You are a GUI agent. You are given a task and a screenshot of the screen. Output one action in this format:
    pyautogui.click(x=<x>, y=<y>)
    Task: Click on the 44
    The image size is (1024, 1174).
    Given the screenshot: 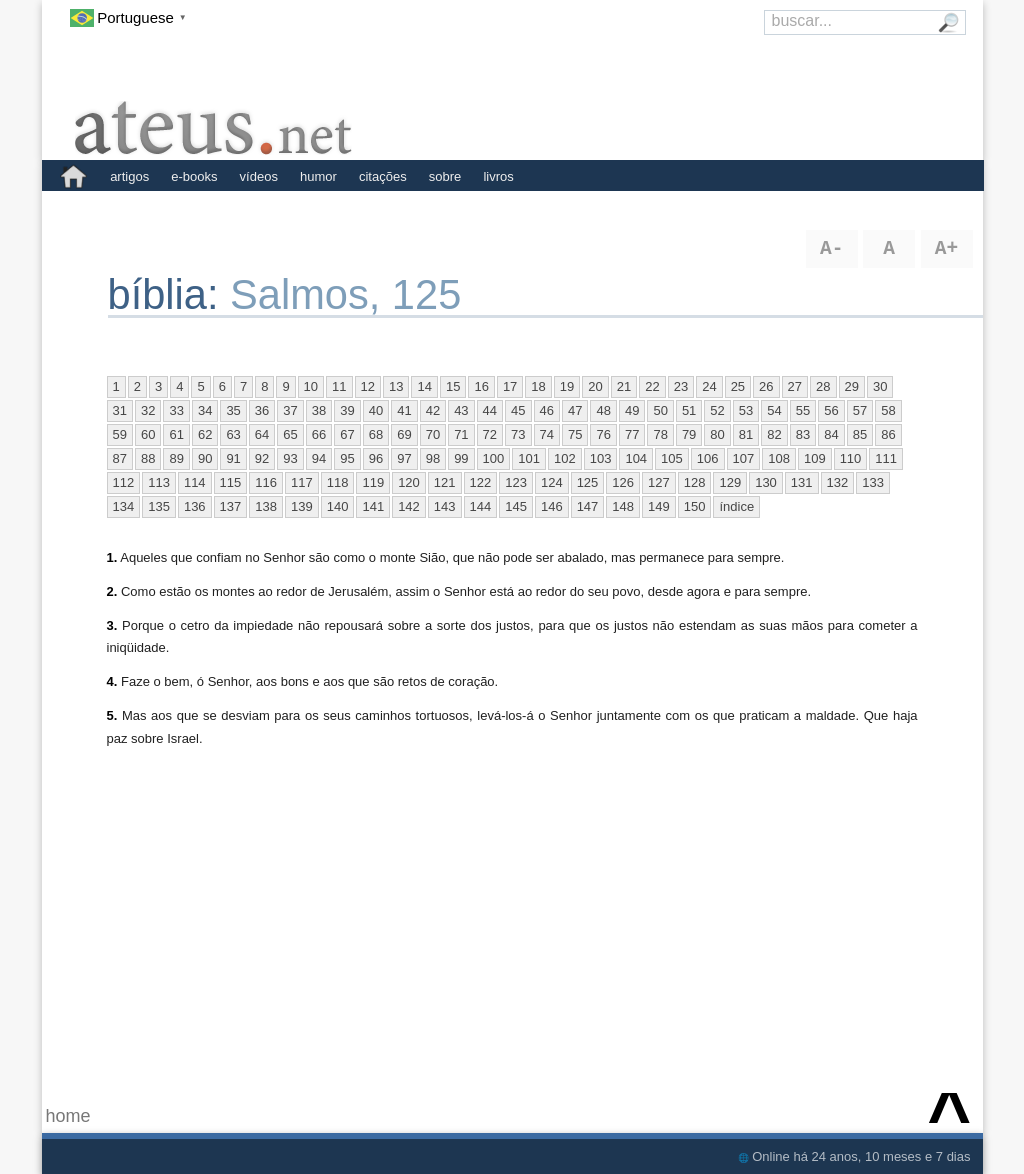 What is the action you would take?
    pyautogui.click(x=490, y=410)
    